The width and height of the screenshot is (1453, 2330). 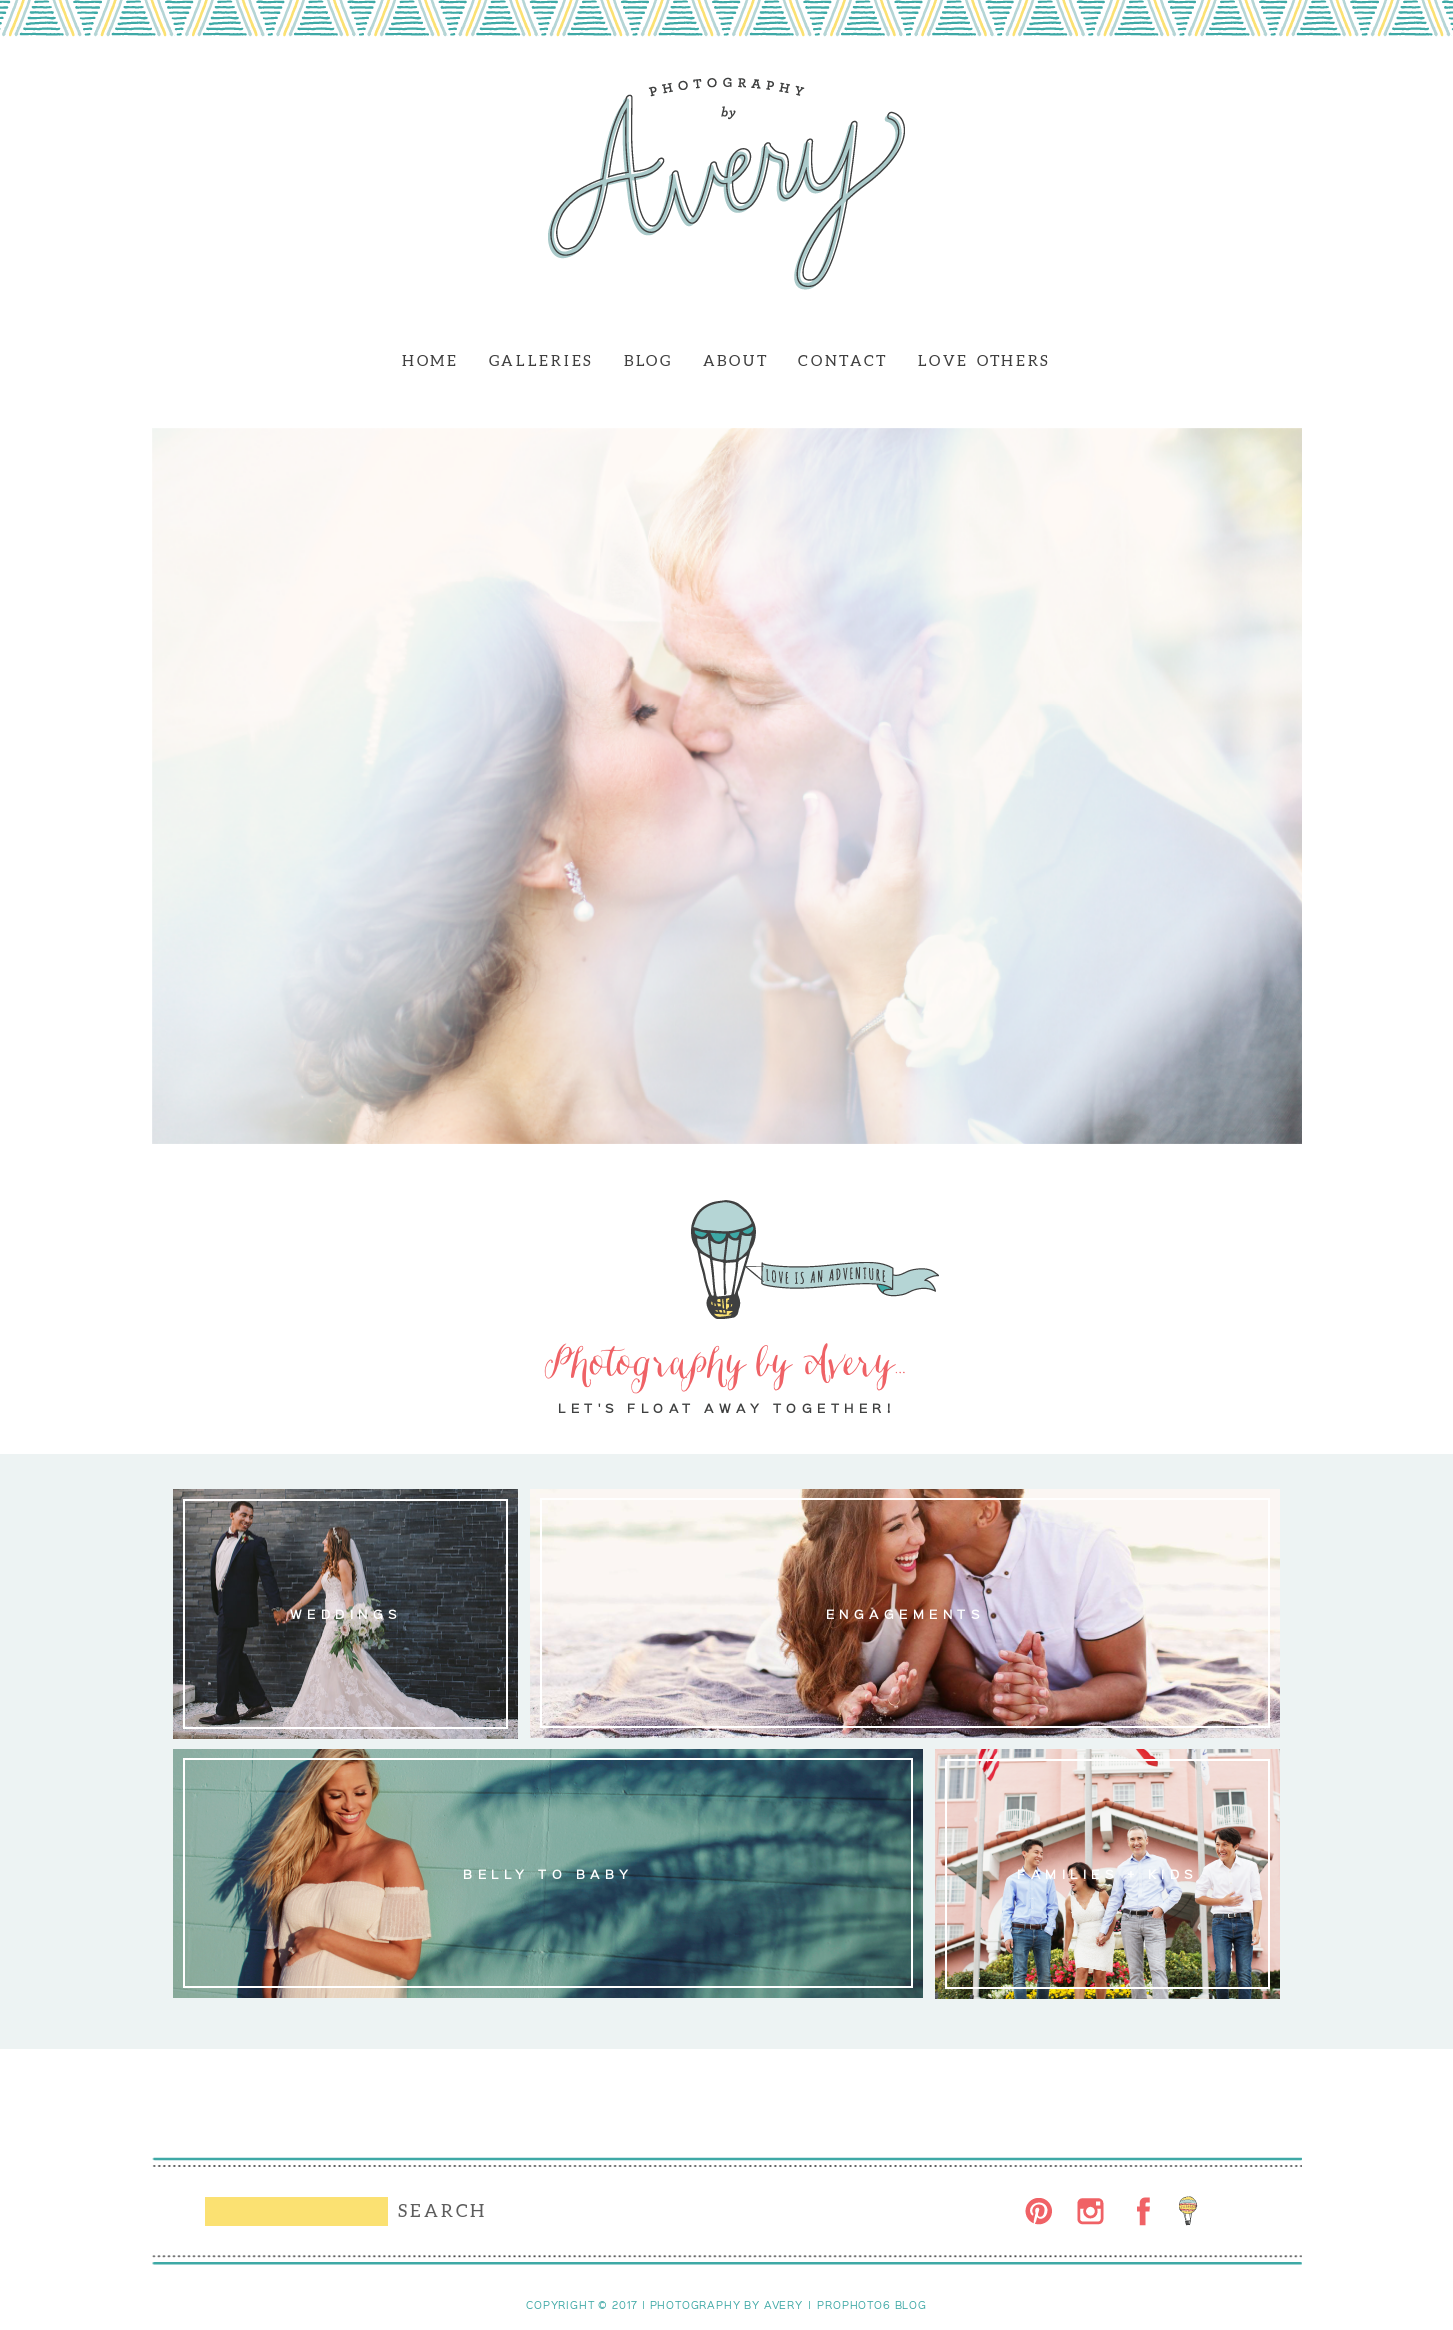 What do you see at coordinates (843, 360) in the screenshot?
I see `CONTACT` at bounding box center [843, 360].